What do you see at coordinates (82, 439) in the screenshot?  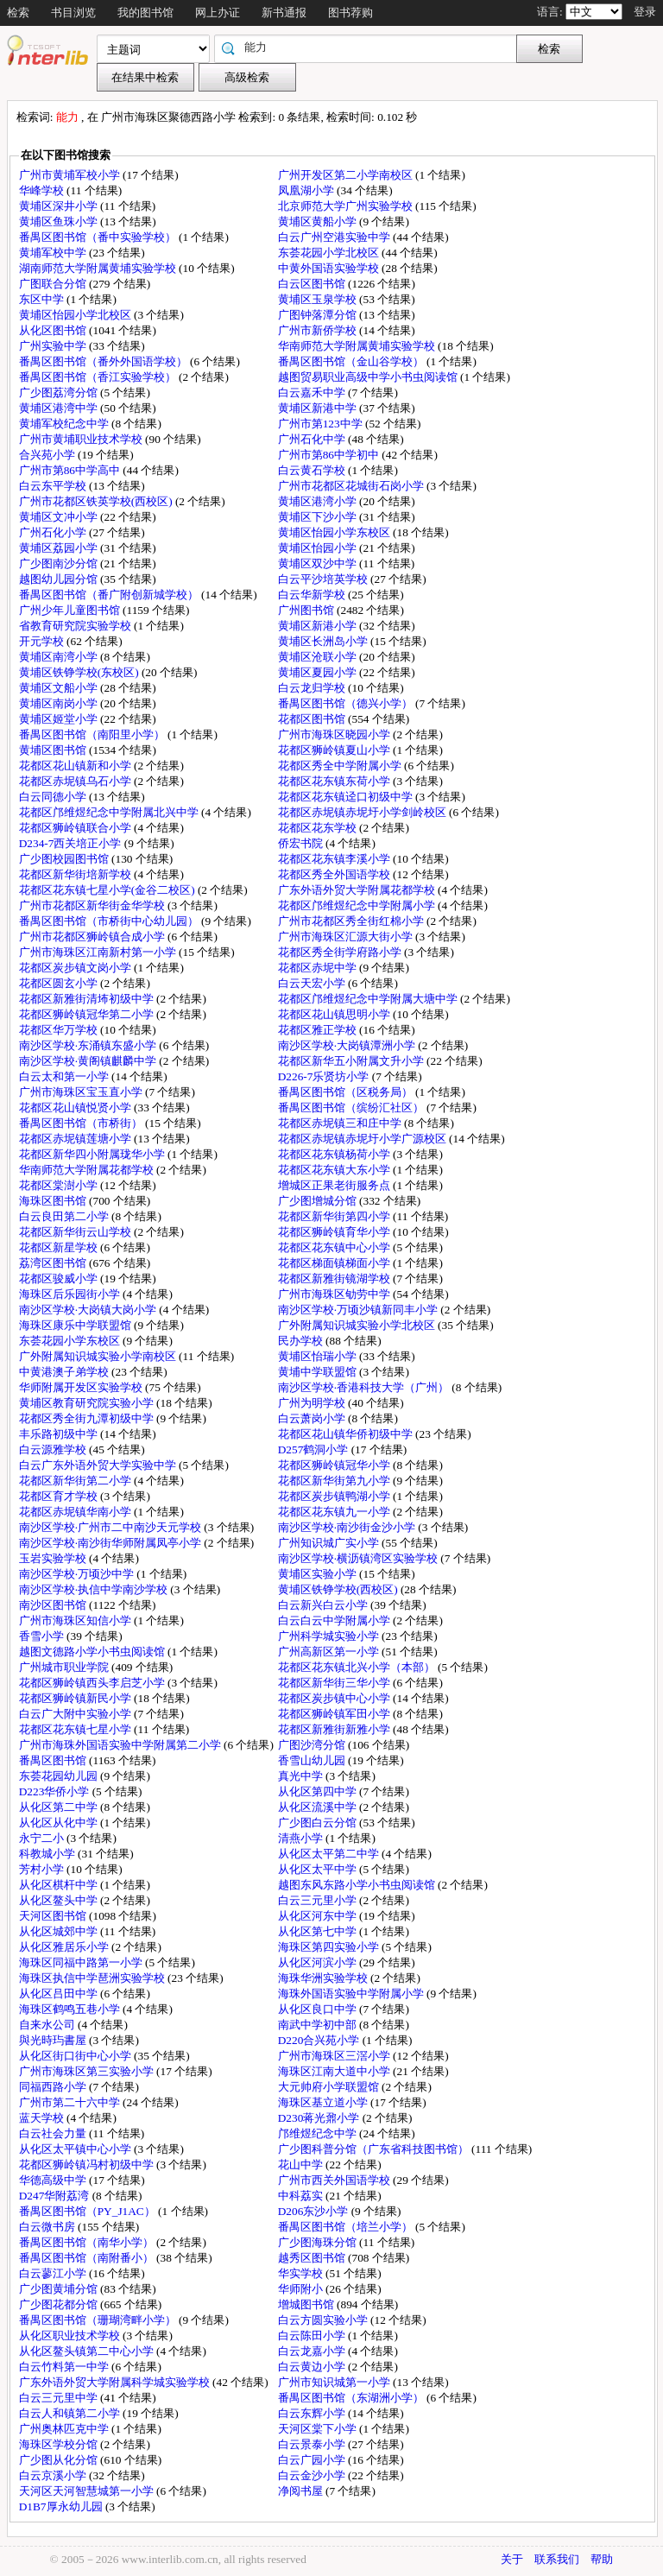 I see `广州市黄埔职业技术学校` at bounding box center [82, 439].